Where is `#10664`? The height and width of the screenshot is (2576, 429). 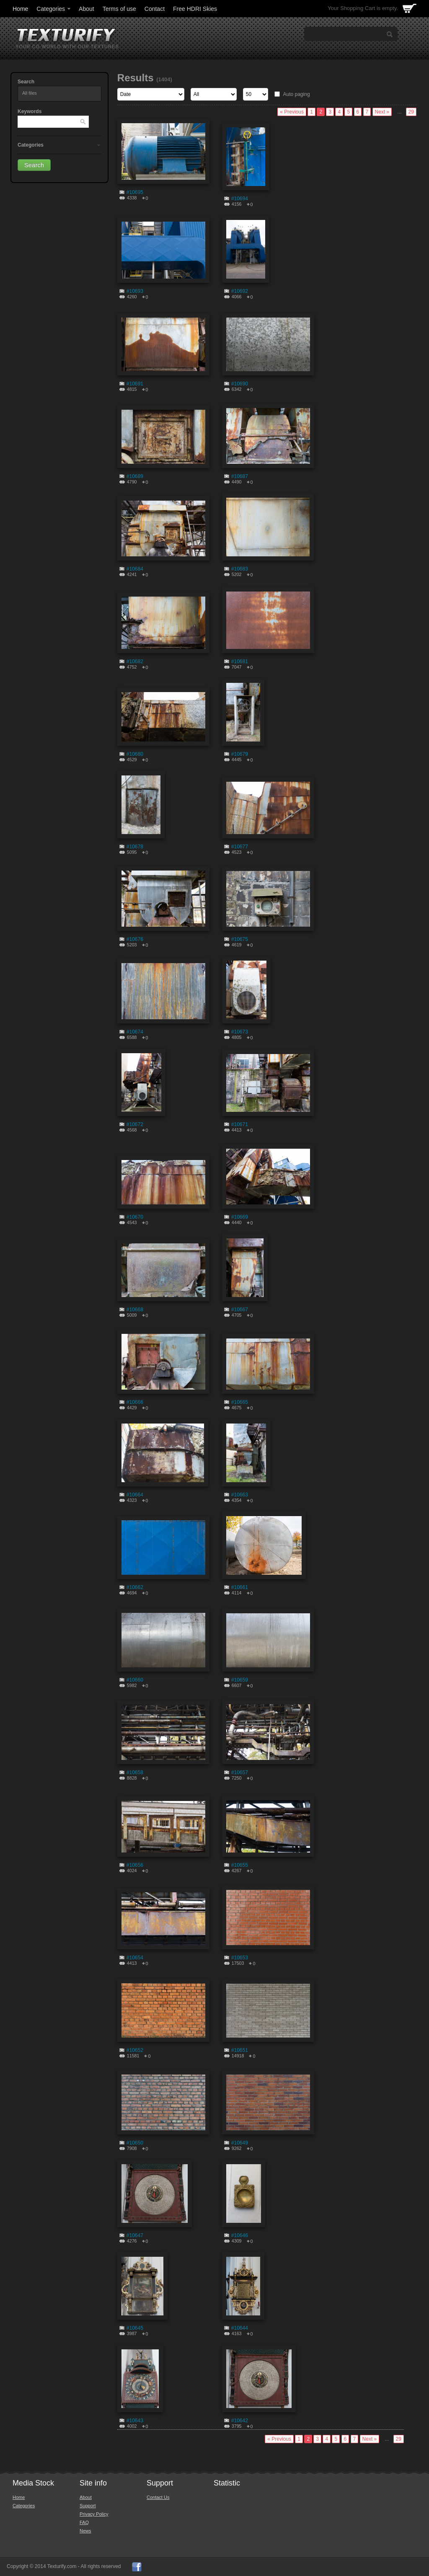
#10664 is located at coordinates (135, 1495).